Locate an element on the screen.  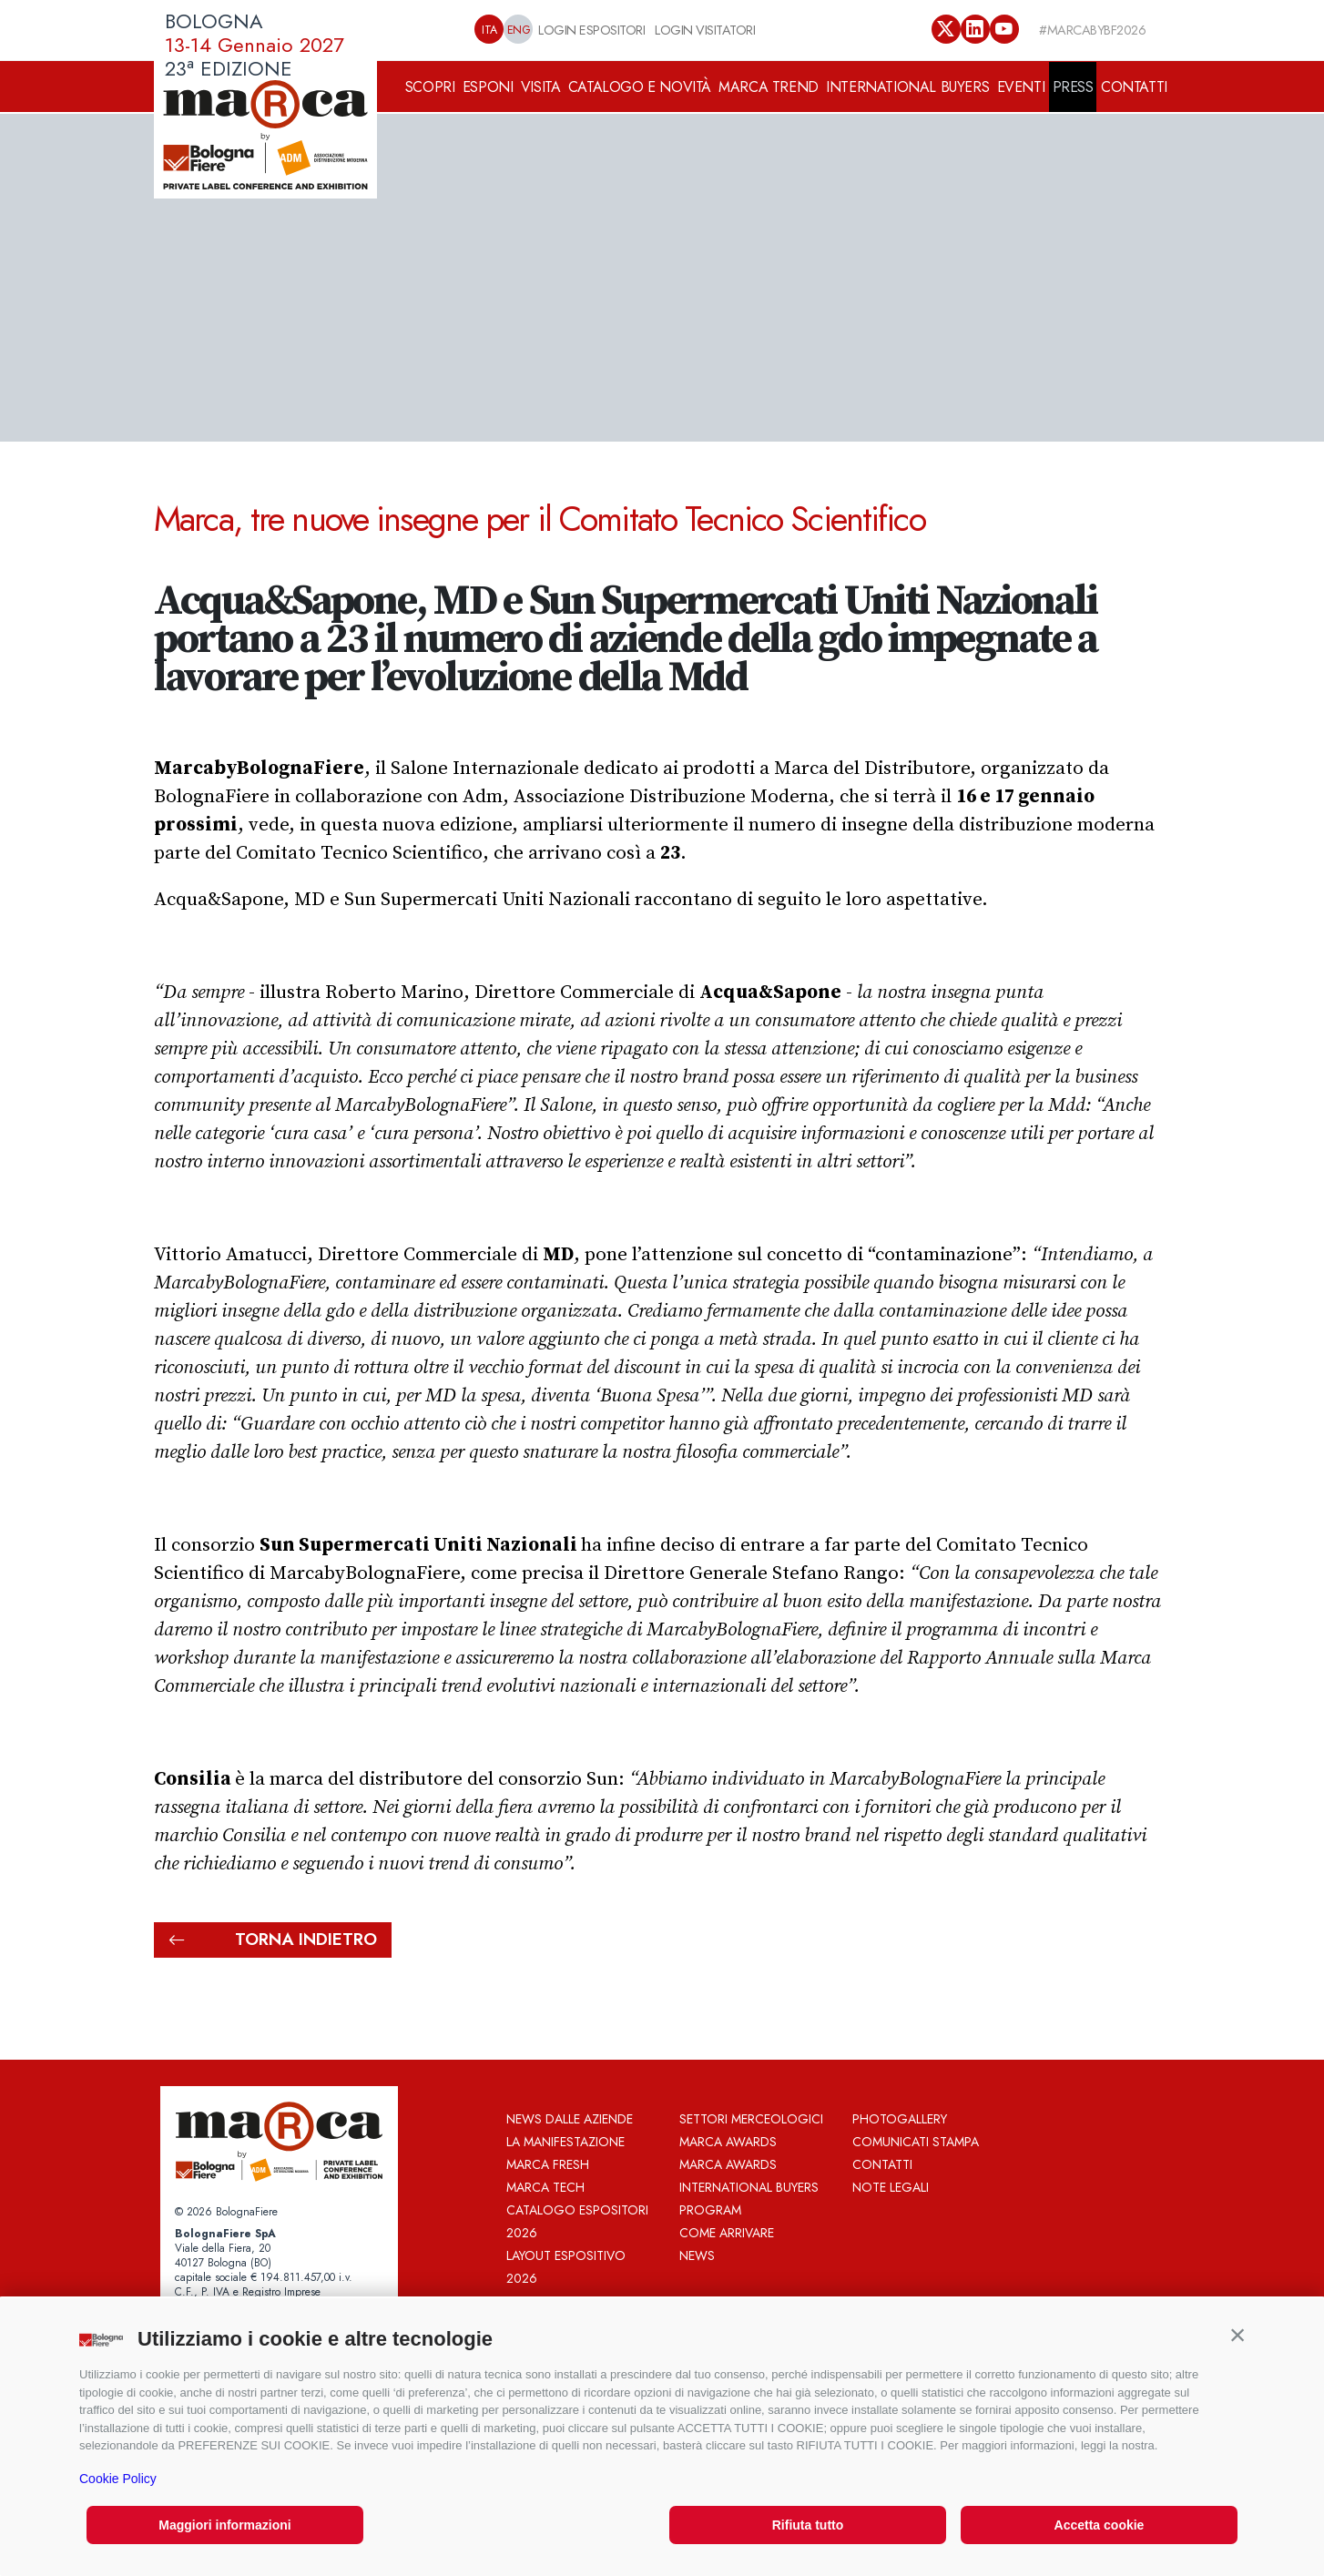
MARCA AWARDS is located at coordinates (728, 2142).